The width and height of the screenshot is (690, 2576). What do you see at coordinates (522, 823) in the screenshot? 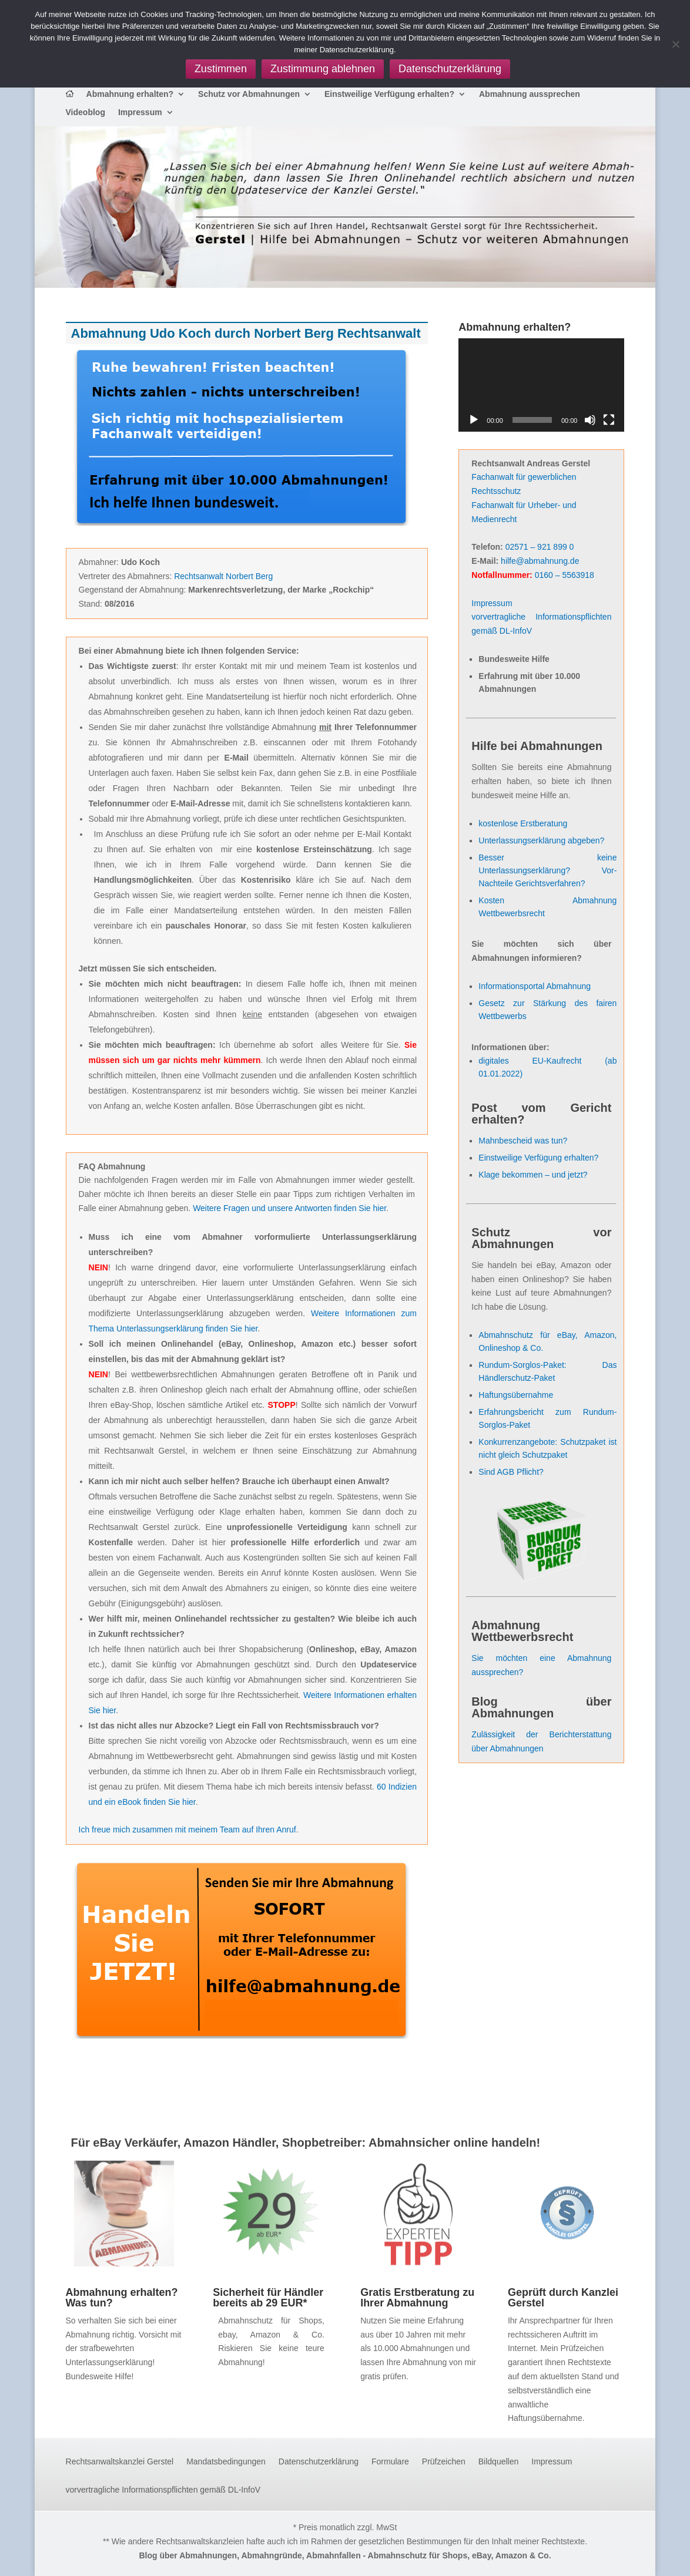
I see `kostenlose Erstberatung` at bounding box center [522, 823].